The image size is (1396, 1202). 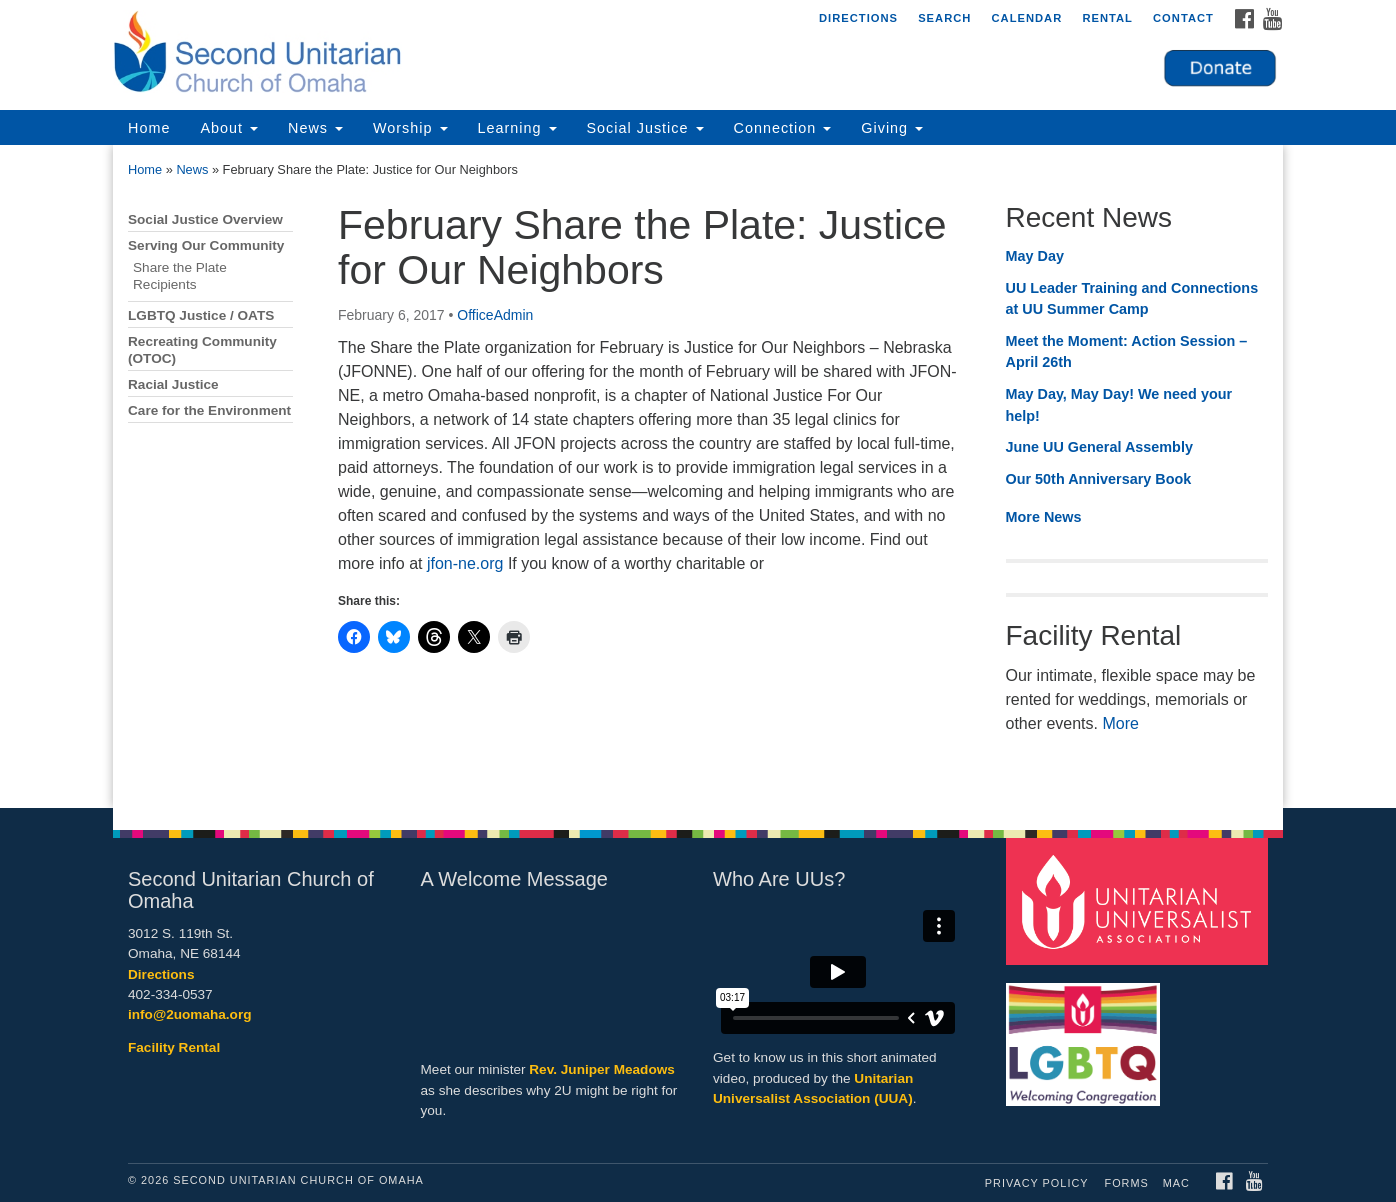 What do you see at coordinates (1107, 18) in the screenshot?
I see `Rental` at bounding box center [1107, 18].